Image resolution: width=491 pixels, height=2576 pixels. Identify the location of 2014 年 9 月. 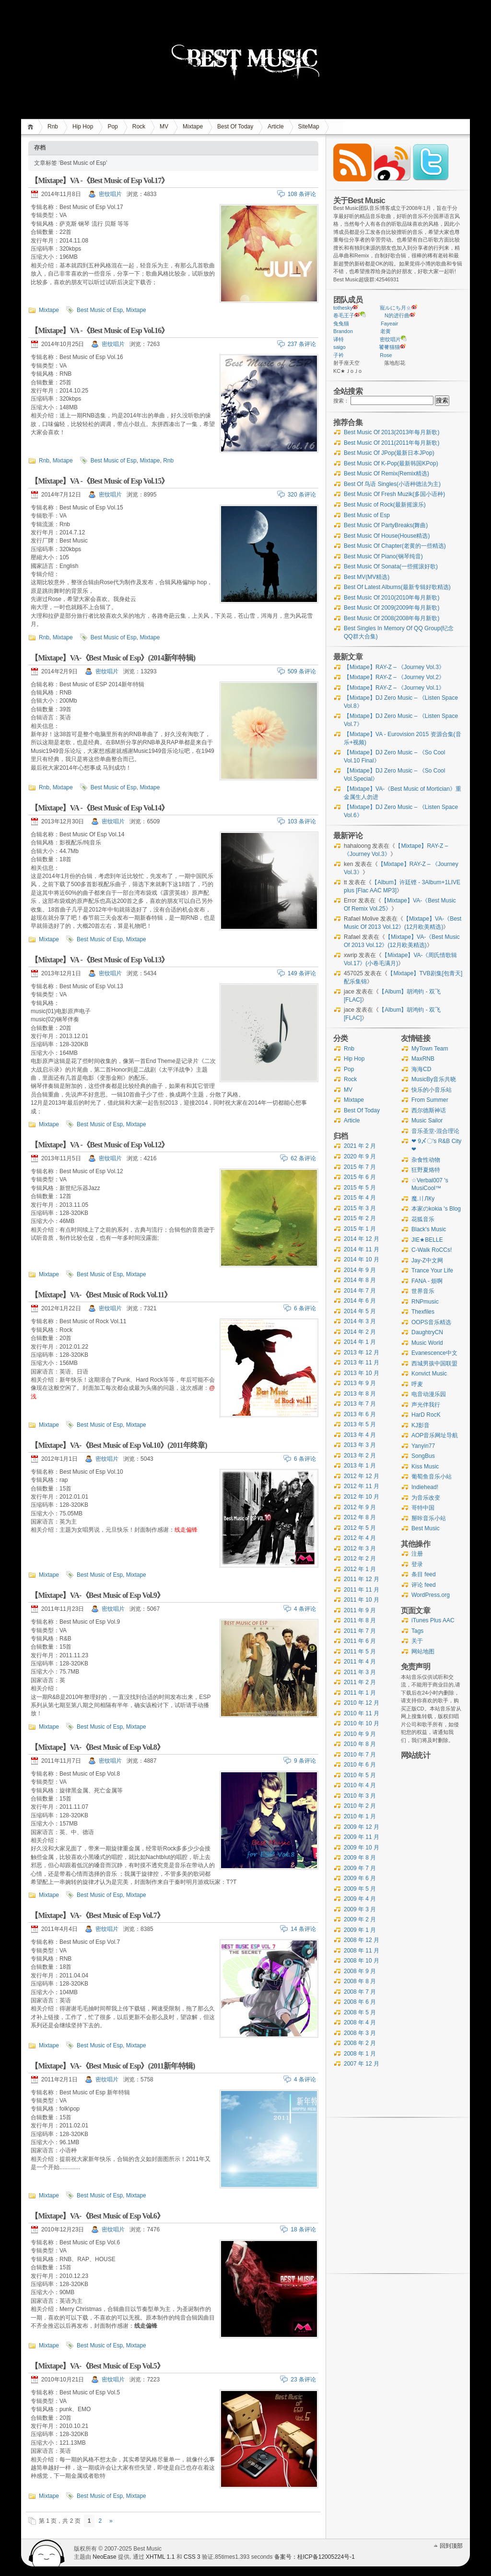
(360, 1270).